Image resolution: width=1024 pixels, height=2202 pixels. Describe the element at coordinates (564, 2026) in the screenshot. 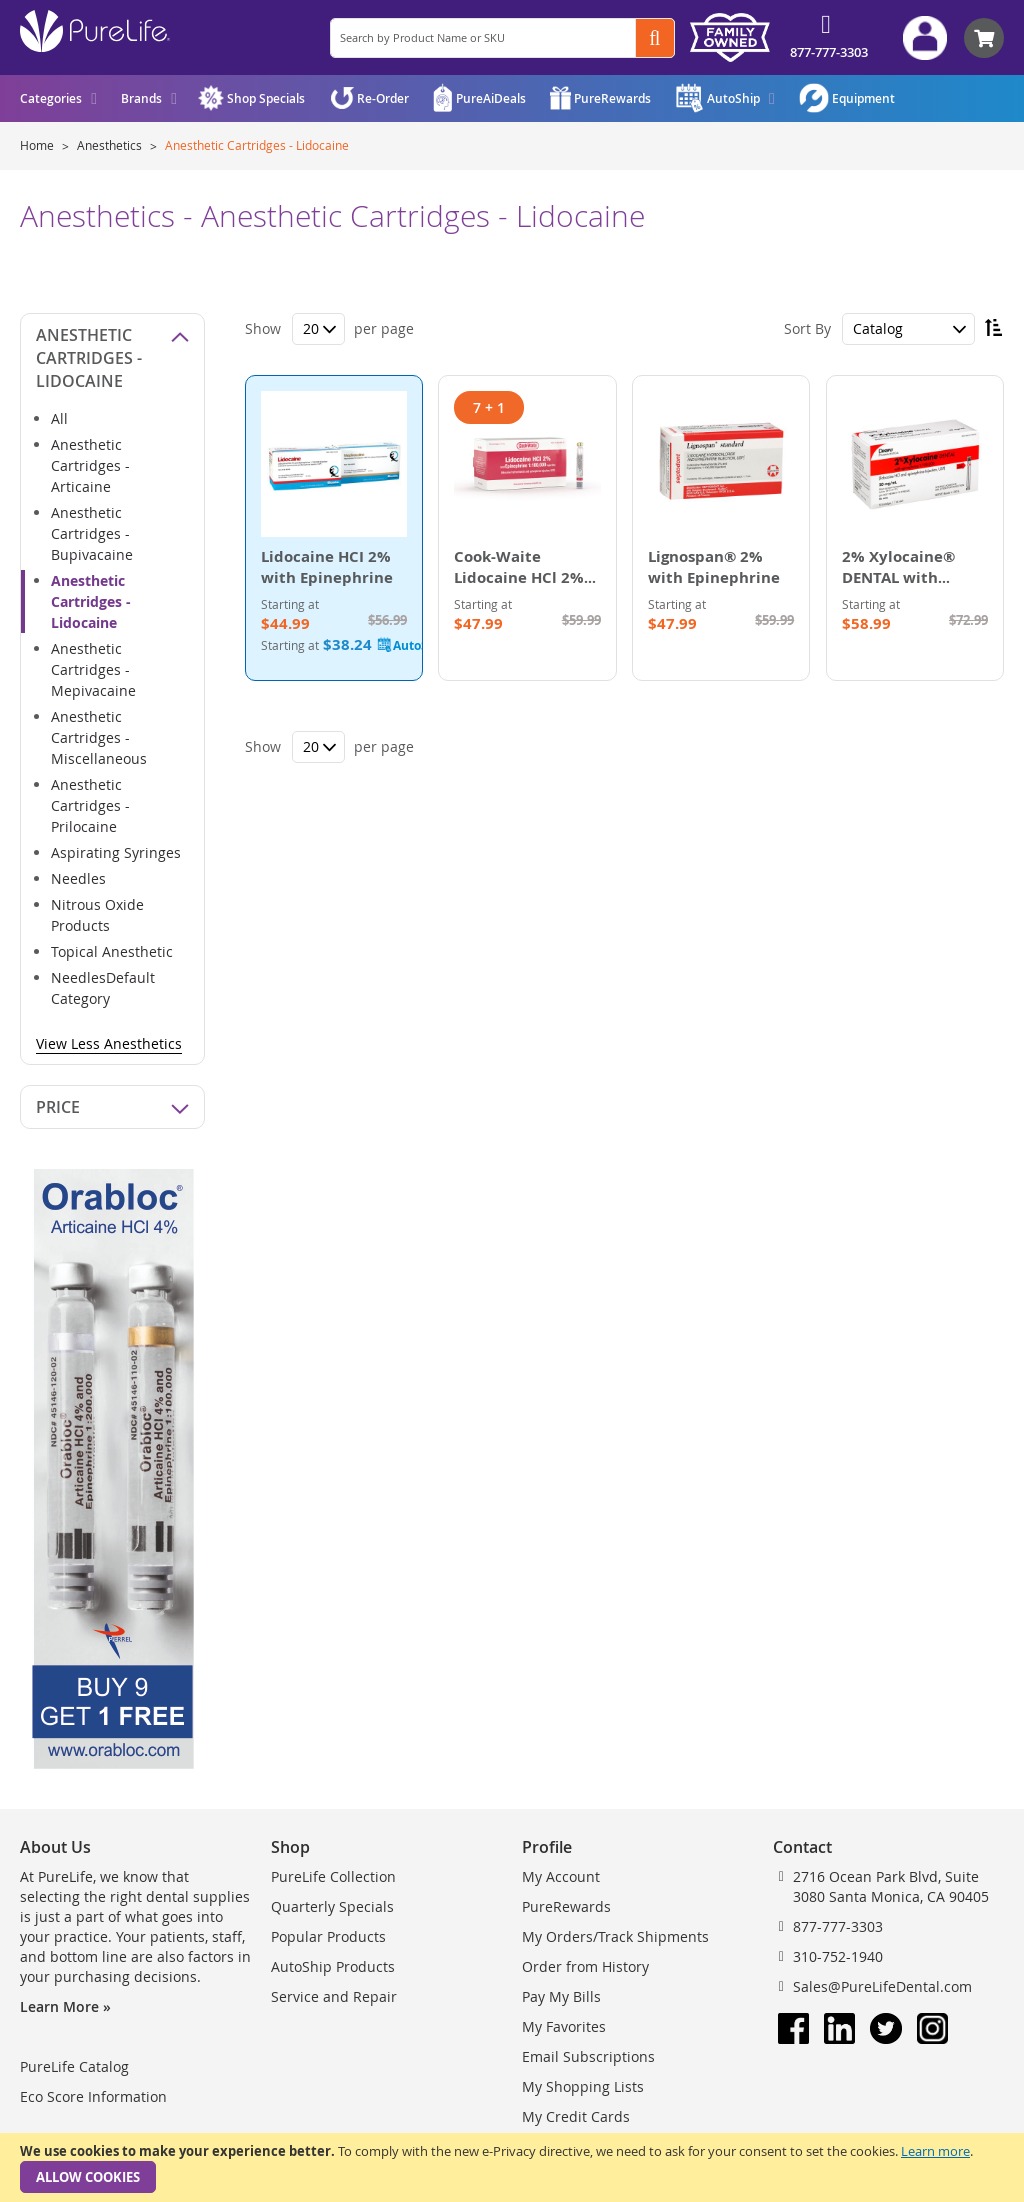

I see `My Favorites` at that location.